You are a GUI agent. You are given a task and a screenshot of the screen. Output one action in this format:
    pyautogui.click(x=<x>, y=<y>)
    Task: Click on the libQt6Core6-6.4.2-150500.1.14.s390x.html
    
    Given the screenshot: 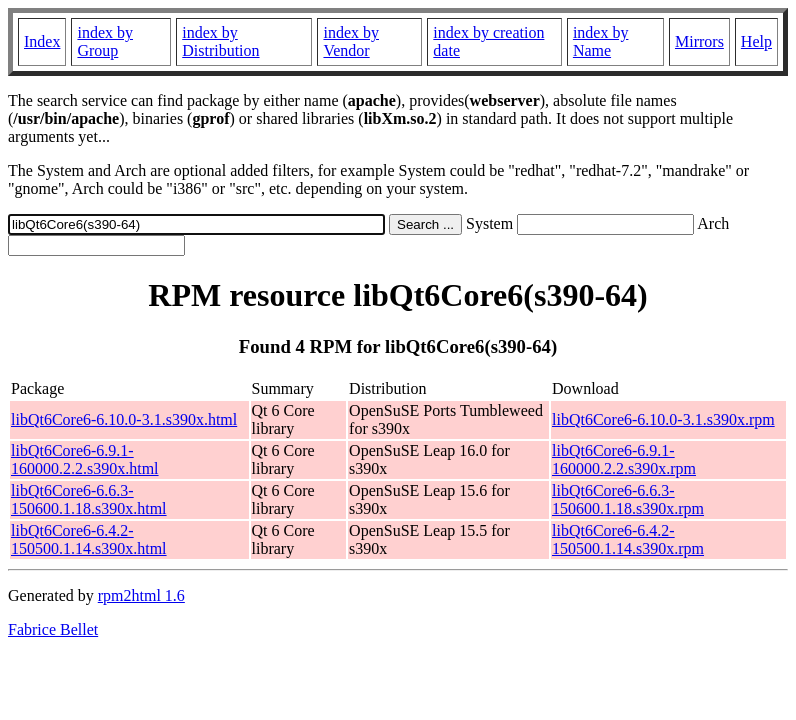 What is the action you would take?
    pyautogui.click(x=89, y=539)
    